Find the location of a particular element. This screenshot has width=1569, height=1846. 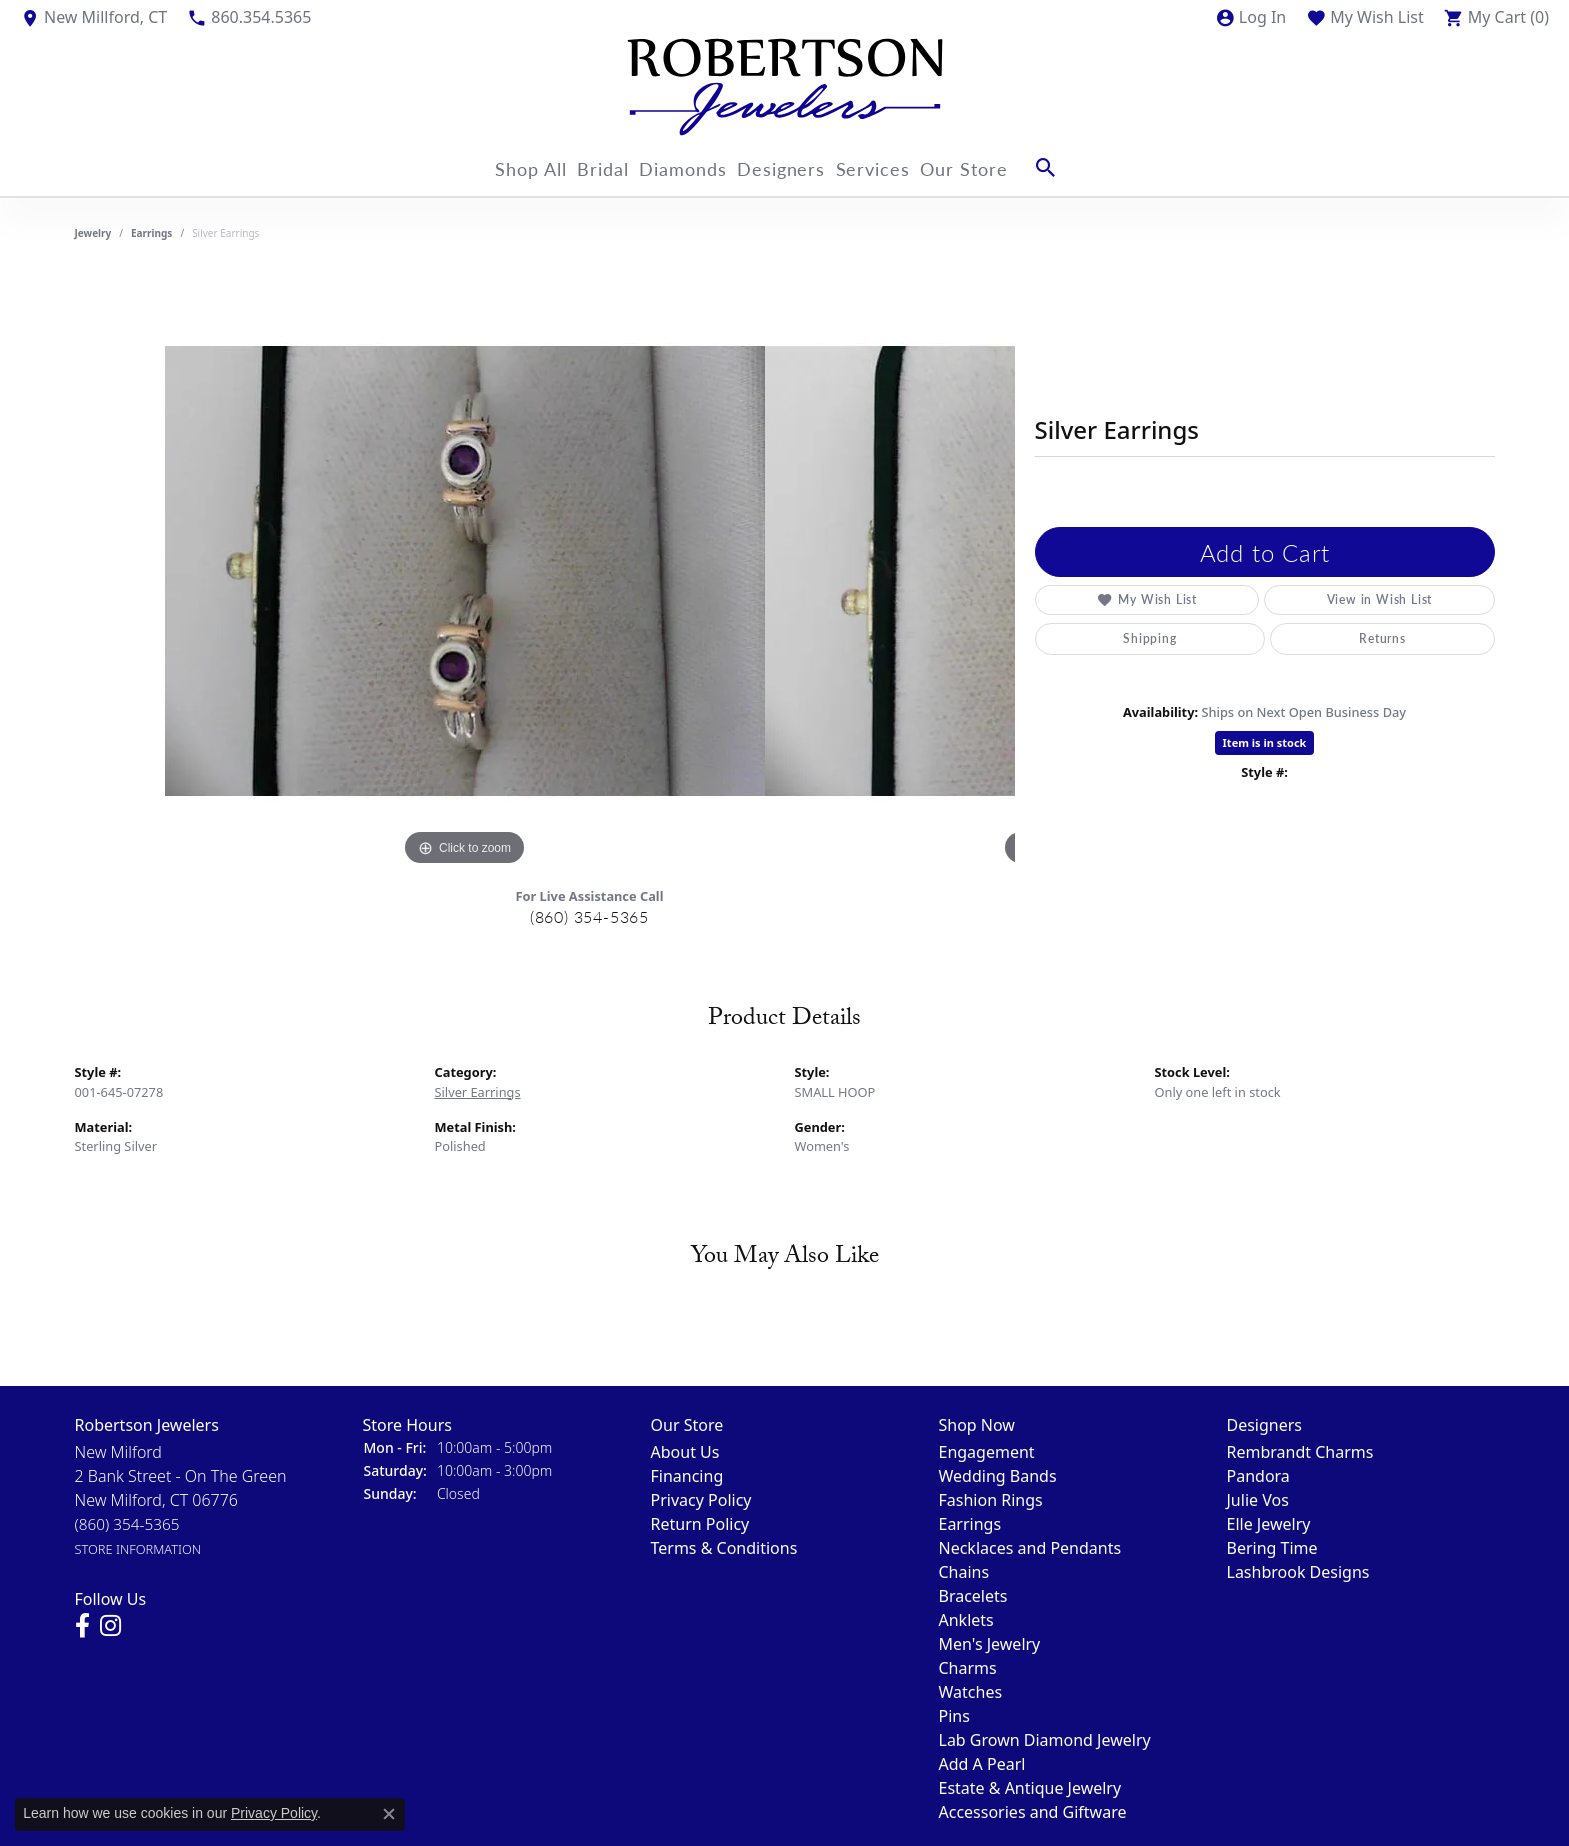

Elle Jewelry [menuitem] is located at coordinates (1269, 1524).